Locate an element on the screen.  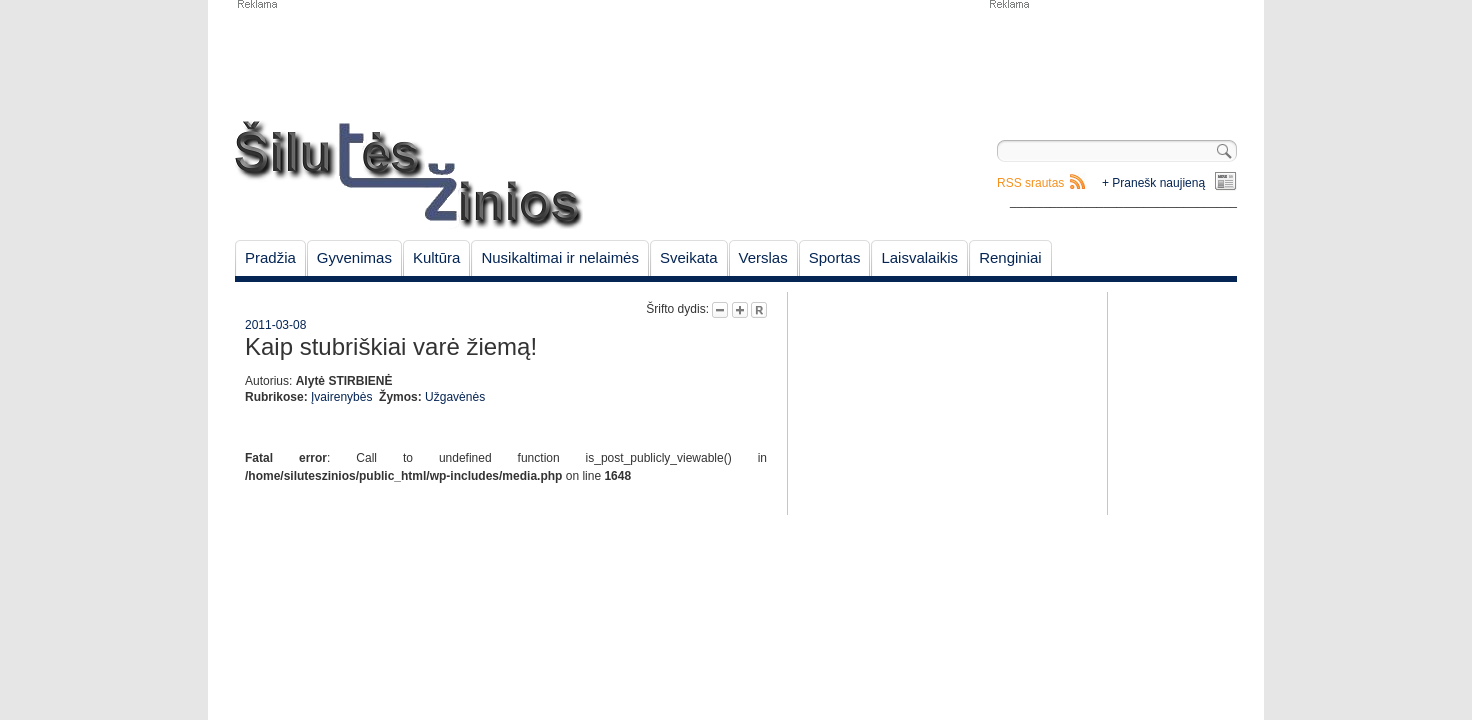
Sveikata is located at coordinates (689, 257).